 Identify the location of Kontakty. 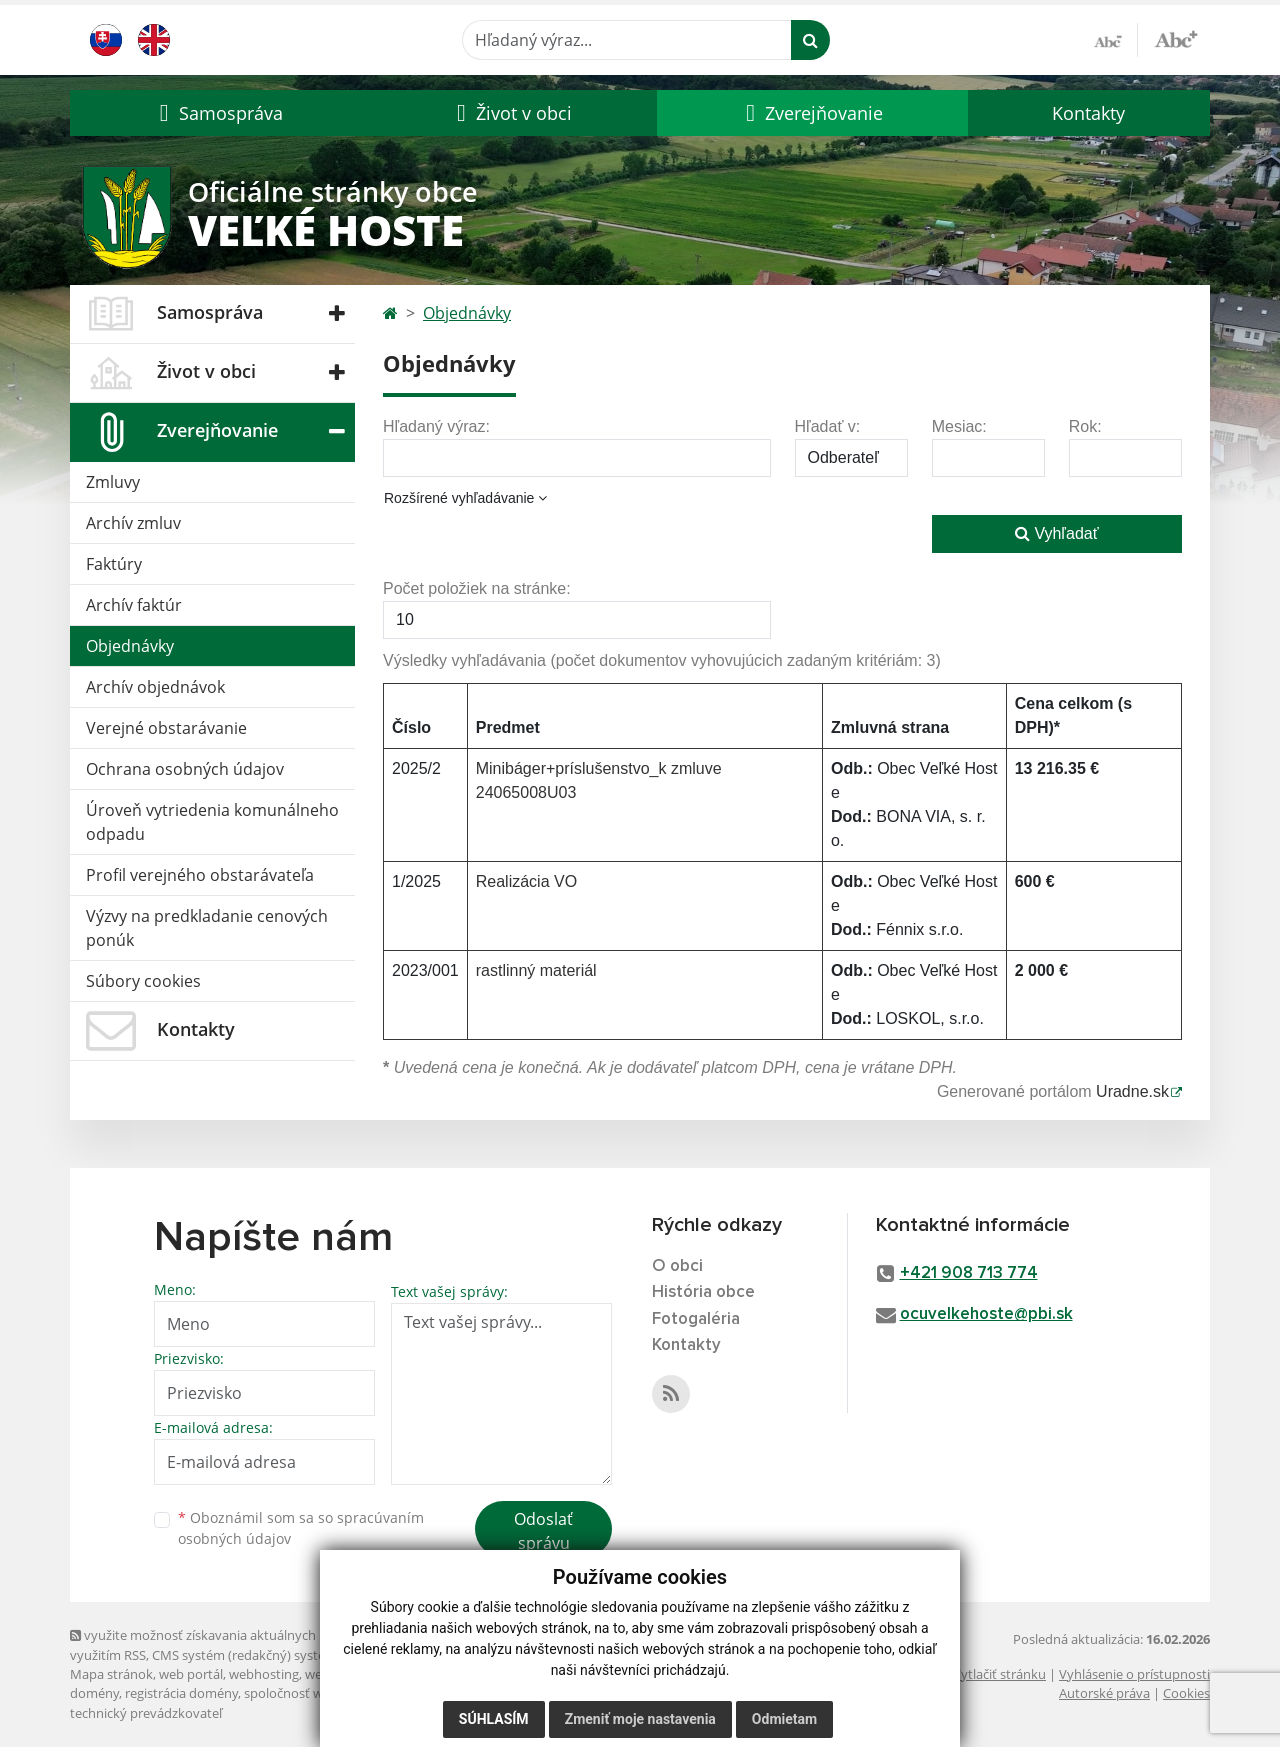
(1088, 113).